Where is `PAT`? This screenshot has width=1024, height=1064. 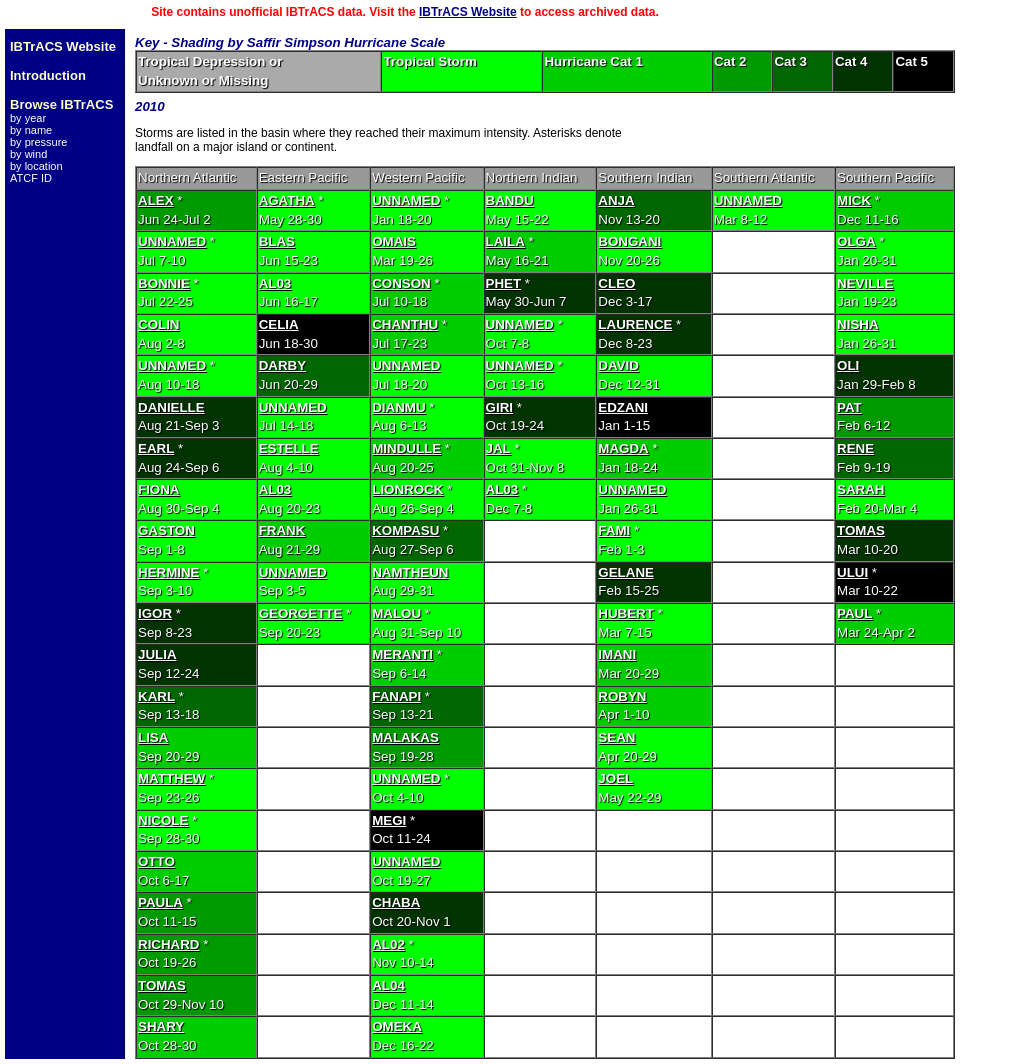
PAT is located at coordinates (849, 407).